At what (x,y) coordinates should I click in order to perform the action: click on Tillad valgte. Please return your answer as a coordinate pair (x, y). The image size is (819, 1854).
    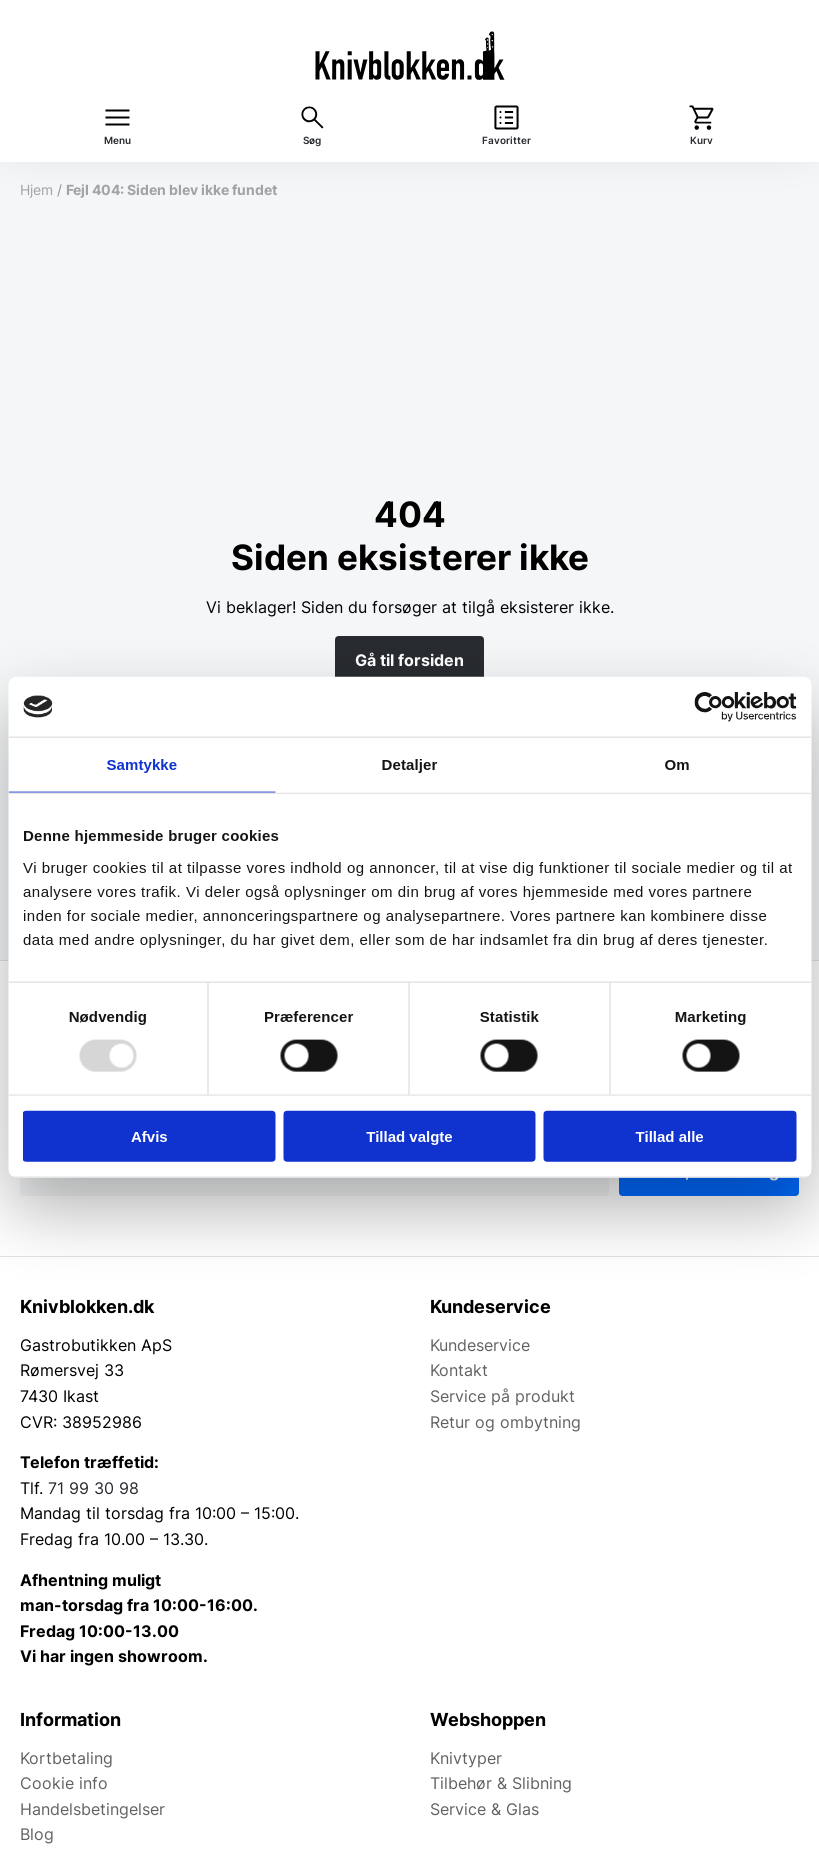
    Looking at the image, I should click on (409, 1135).